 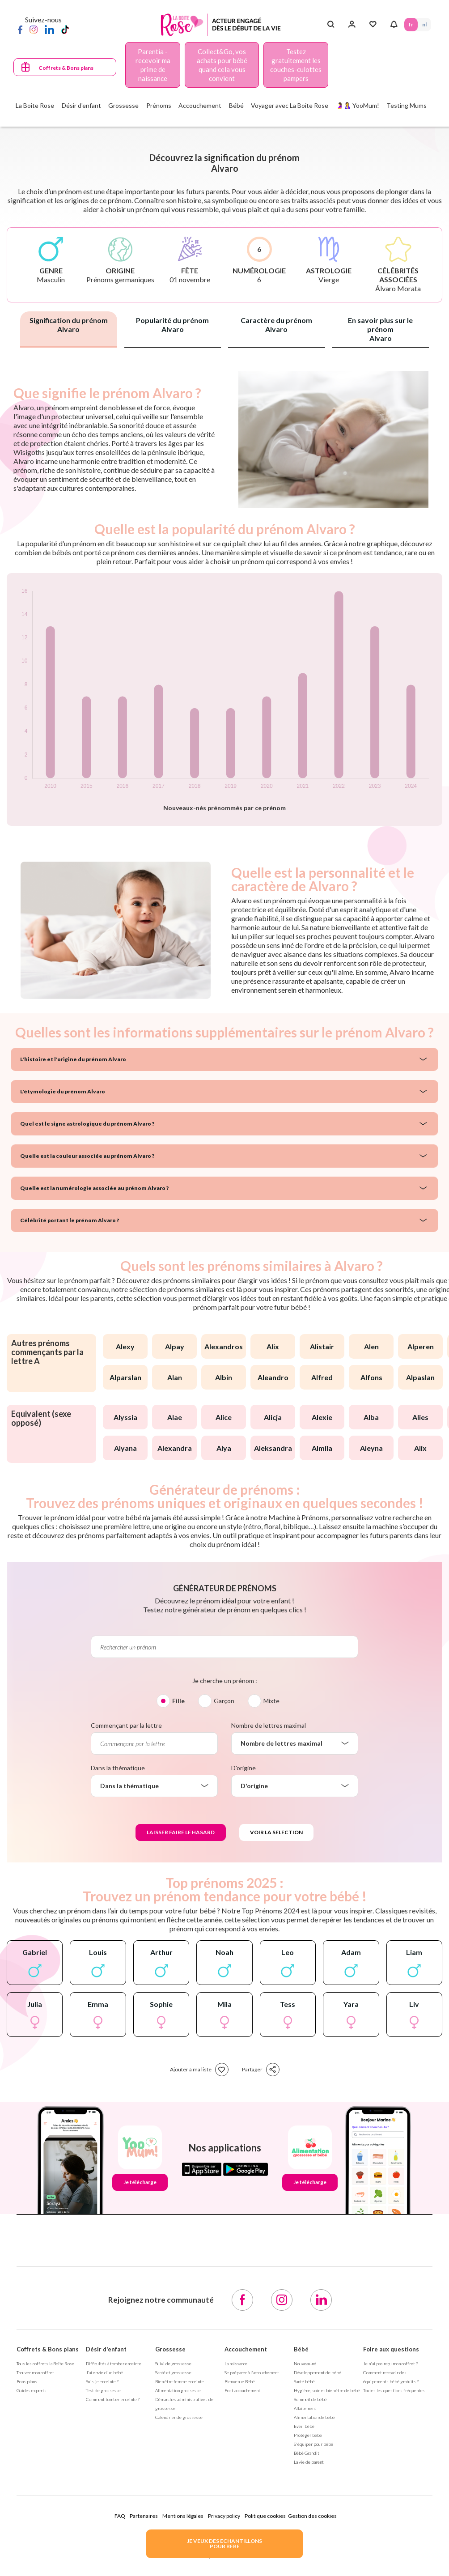 What do you see at coordinates (268, 1725) in the screenshot?
I see `Nombre de lettres maximal` at bounding box center [268, 1725].